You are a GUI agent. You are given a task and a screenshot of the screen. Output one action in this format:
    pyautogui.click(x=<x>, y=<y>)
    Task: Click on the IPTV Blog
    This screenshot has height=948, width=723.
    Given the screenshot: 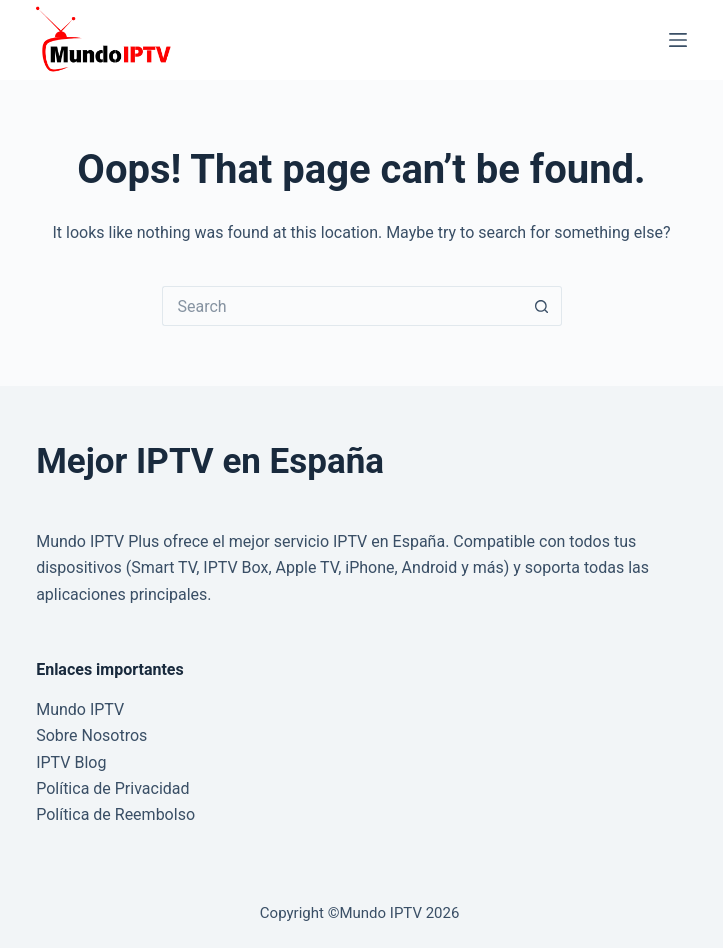 What is the action you would take?
    pyautogui.click(x=71, y=762)
    